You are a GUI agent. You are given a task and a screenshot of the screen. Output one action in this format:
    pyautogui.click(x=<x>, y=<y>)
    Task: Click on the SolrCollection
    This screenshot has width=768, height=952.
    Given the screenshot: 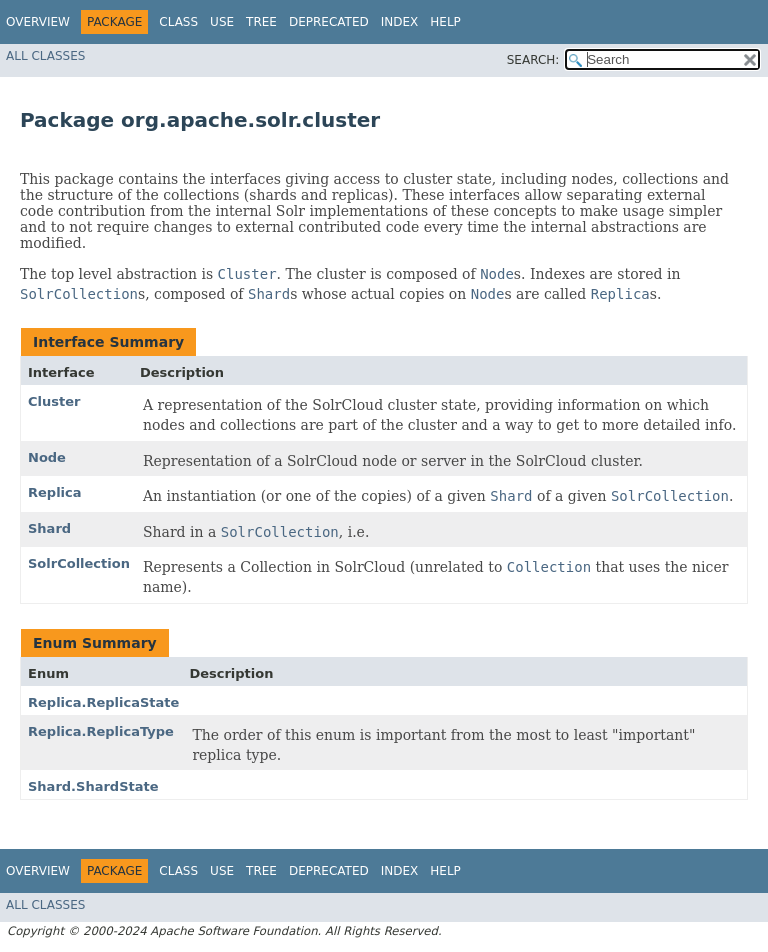 What is the action you would take?
    pyautogui.click(x=79, y=563)
    